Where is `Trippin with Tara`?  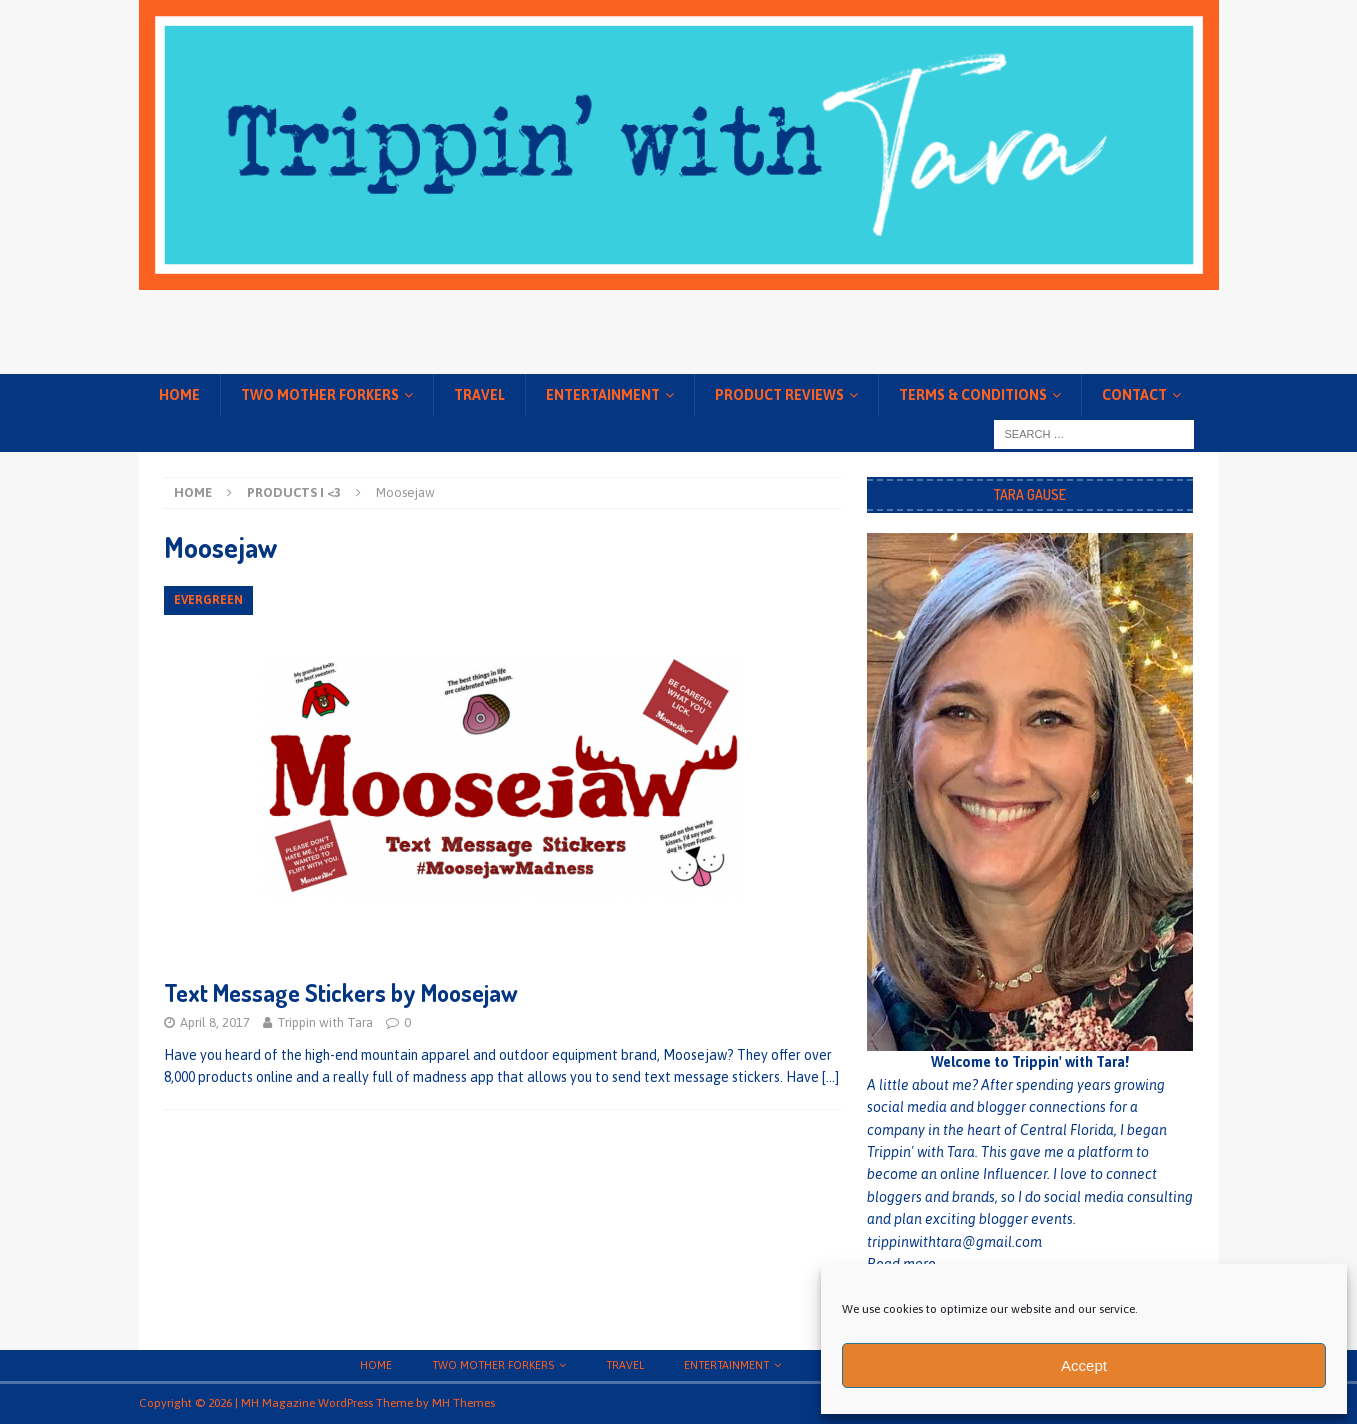
Trippin with Tara is located at coordinates (325, 1022).